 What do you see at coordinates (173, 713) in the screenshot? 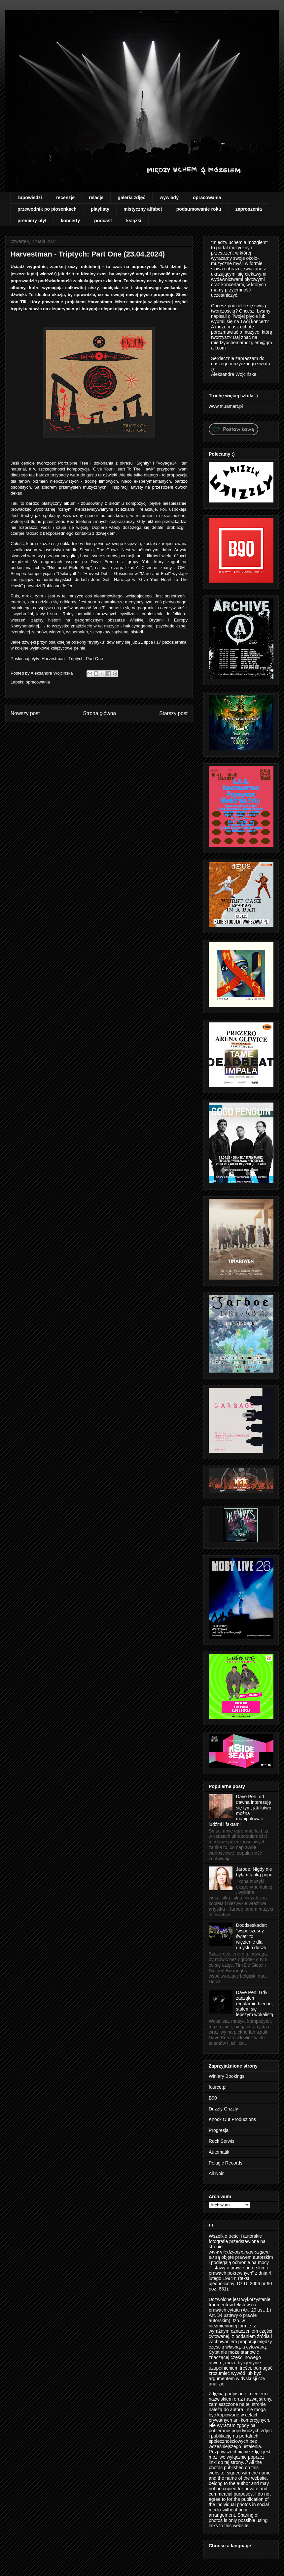
I see `Starszy post` at bounding box center [173, 713].